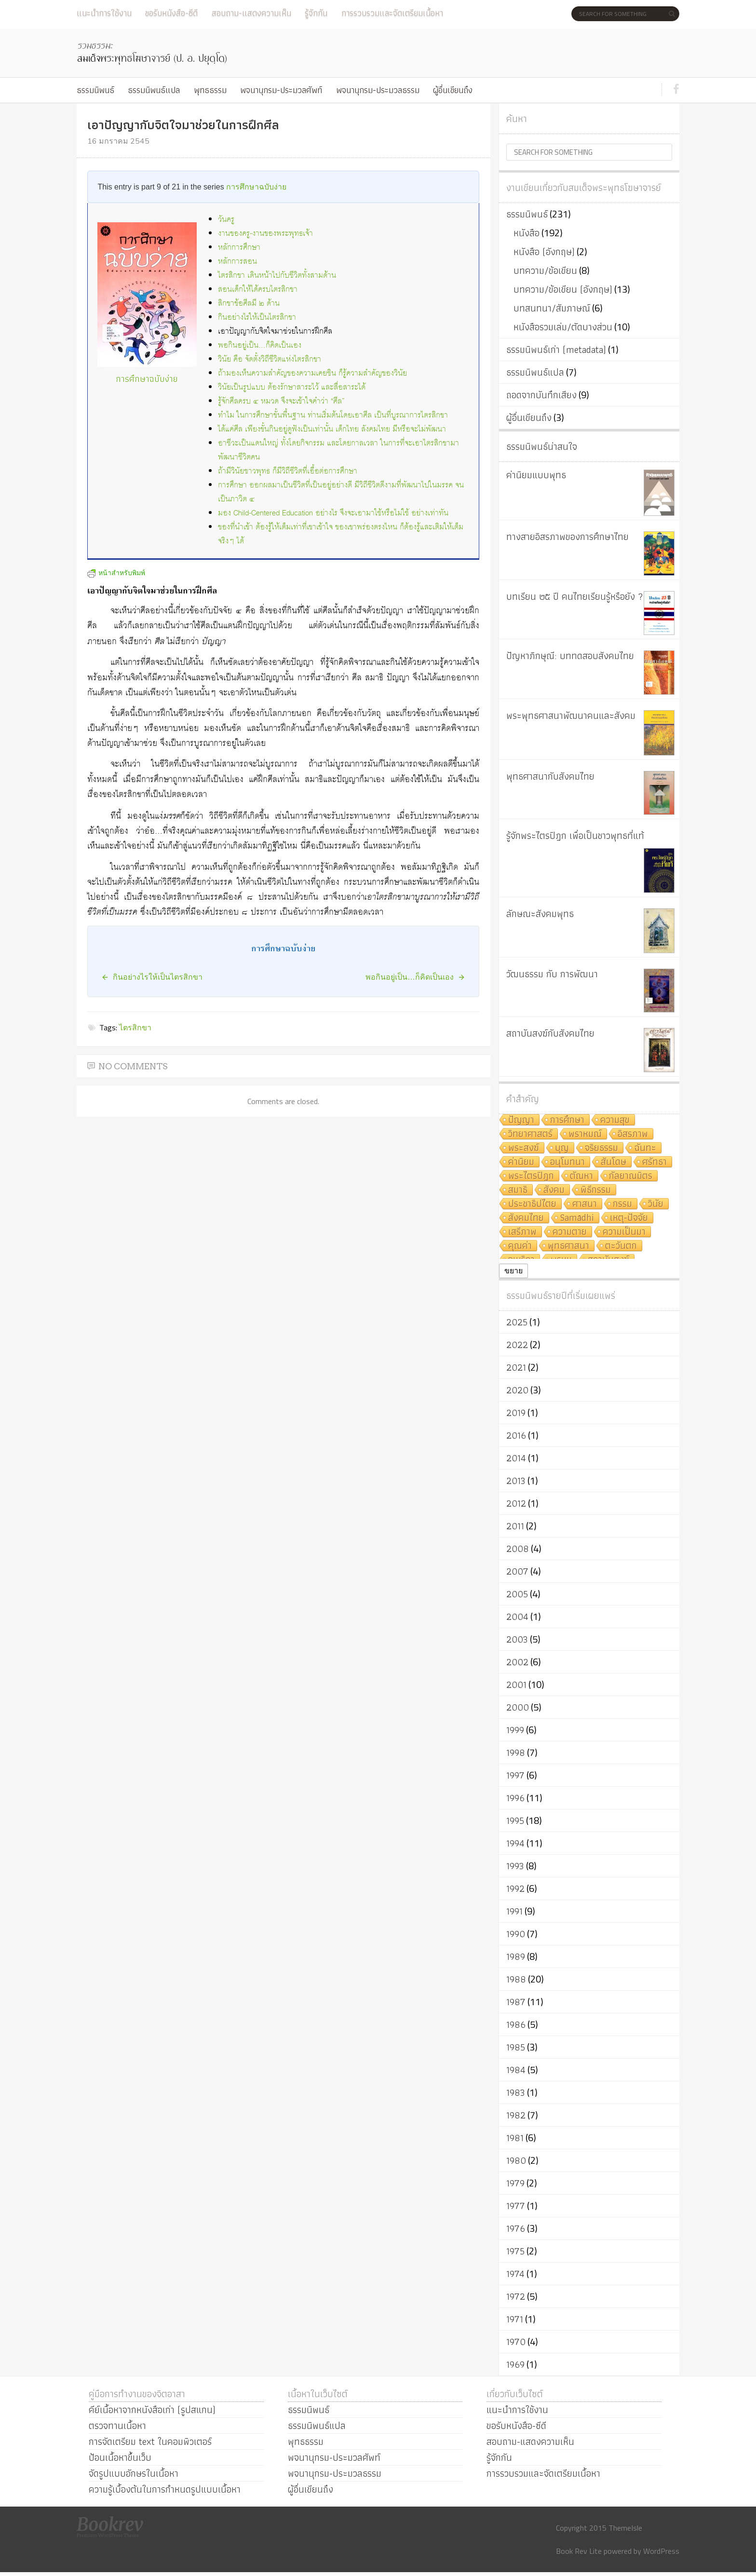 Image resolution: width=756 pixels, height=2576 pixels. Describe the element at coordinates (281, 401) in the screenshot. I see `รู้จักศีลครบ ๔ หมวด จึงจะเข้าใจคำว่า “ศีล”` at that location.